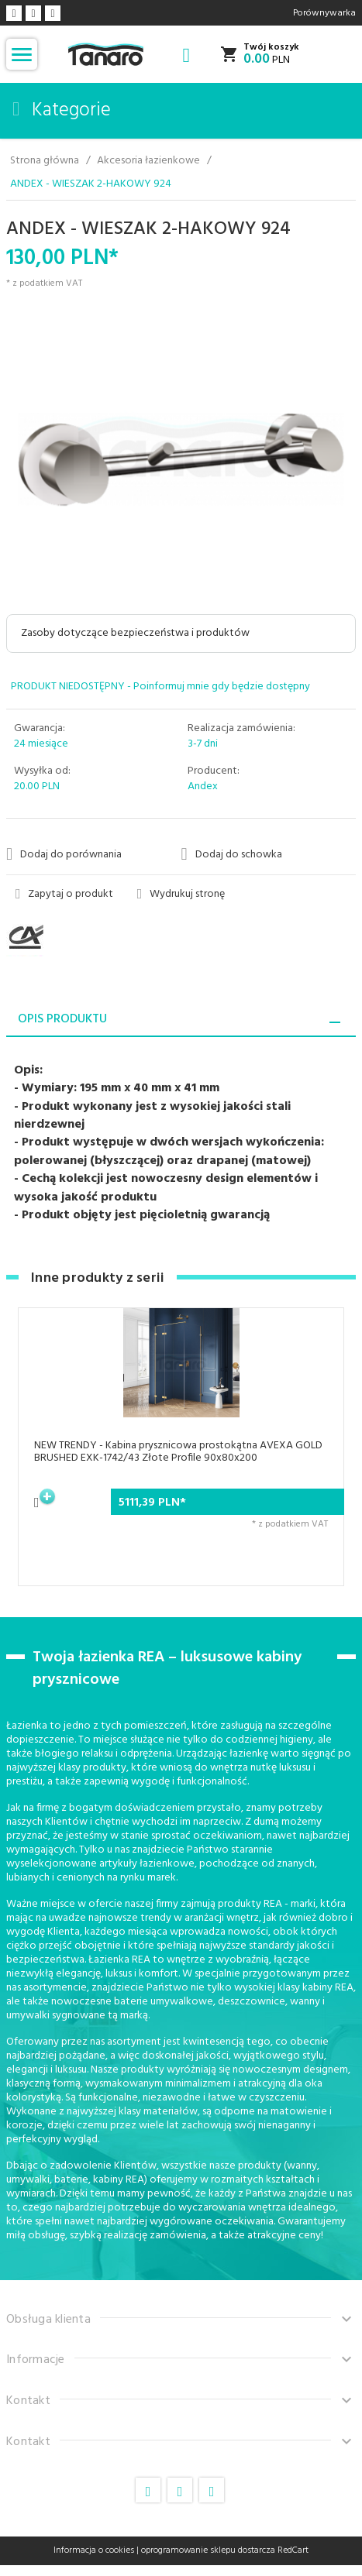 The image size is (362, 2576). I want to click on Zapytaj o produkt, so click(65, 894).